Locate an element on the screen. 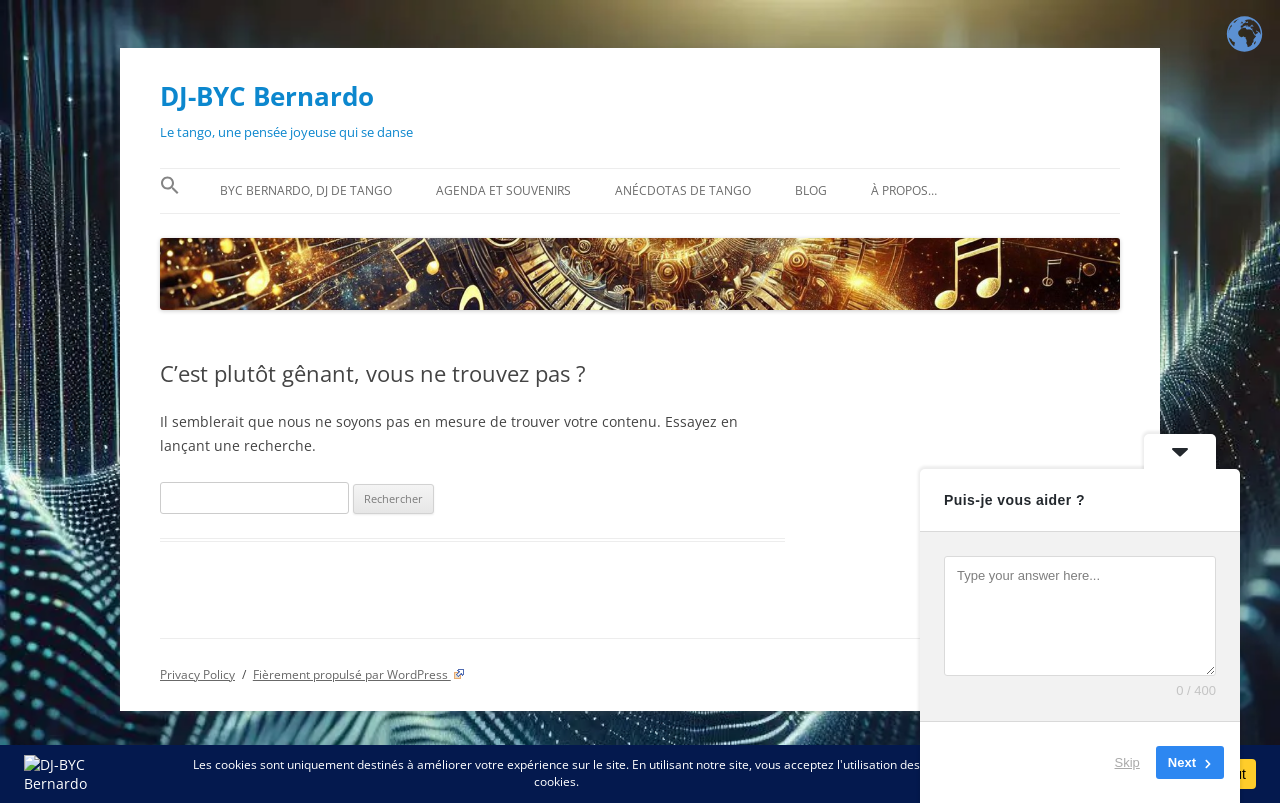 This screenshot has height=803, width=1280. À propos… is located at coordinates (904, 190).